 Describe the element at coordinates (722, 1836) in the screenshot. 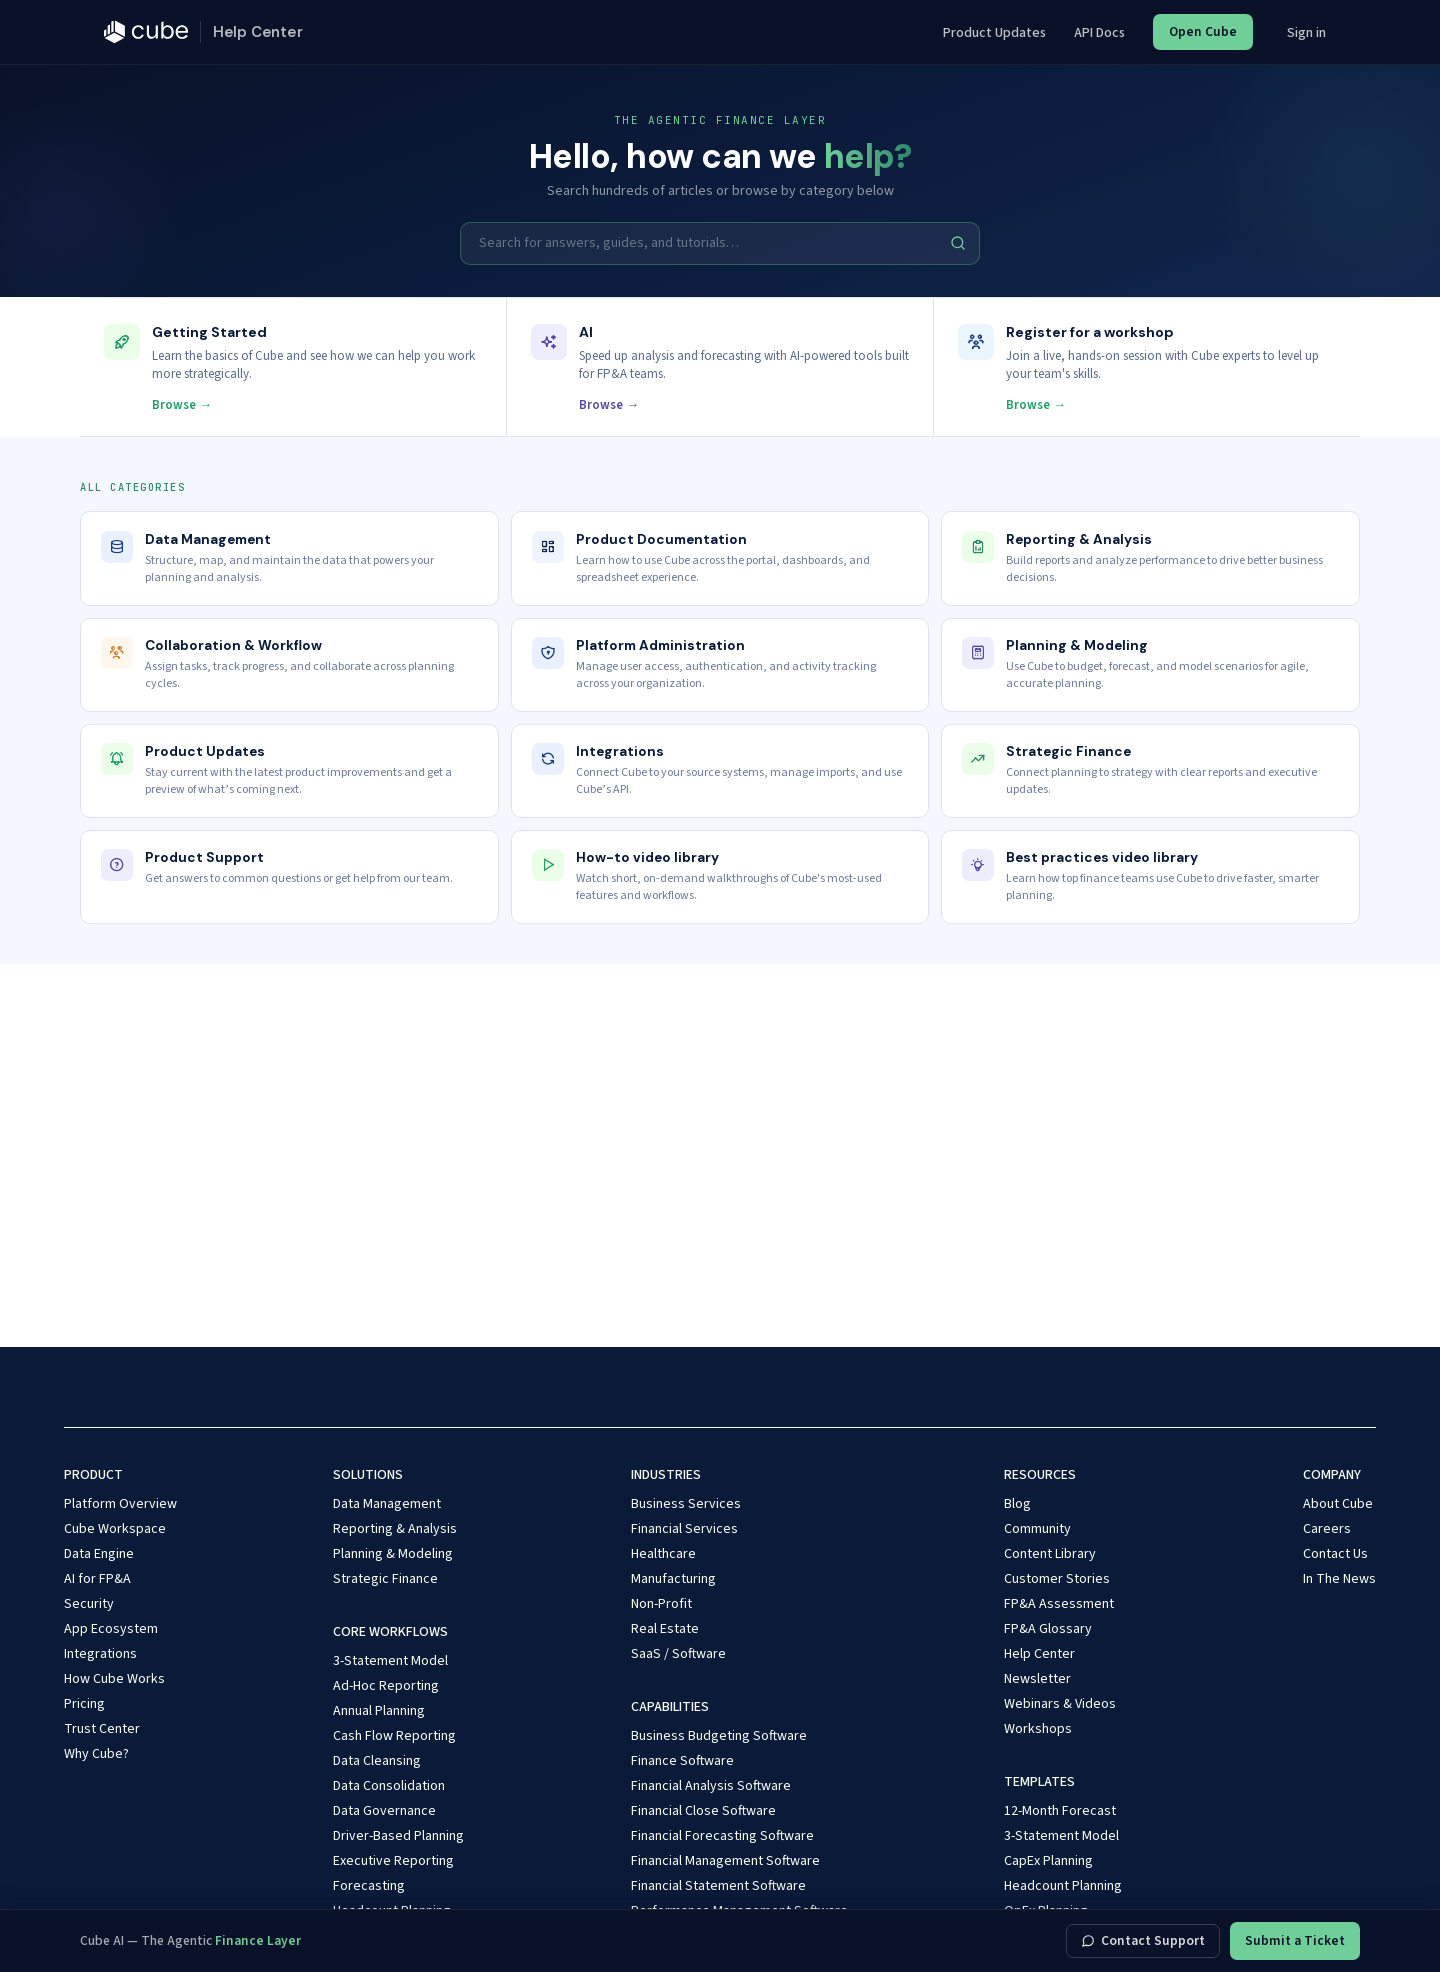

I see `Financial Forecasting Software` at that location.